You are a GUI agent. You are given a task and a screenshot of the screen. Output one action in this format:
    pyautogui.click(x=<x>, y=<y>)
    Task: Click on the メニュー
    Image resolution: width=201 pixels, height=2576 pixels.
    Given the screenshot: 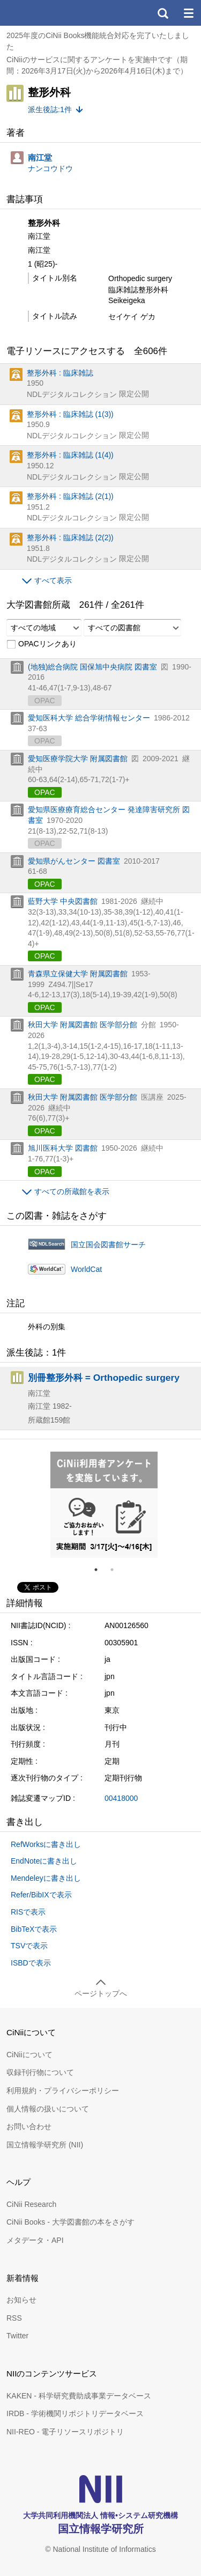 What is the action you would take?
    pyautogui.click(x=188, y=12)
    